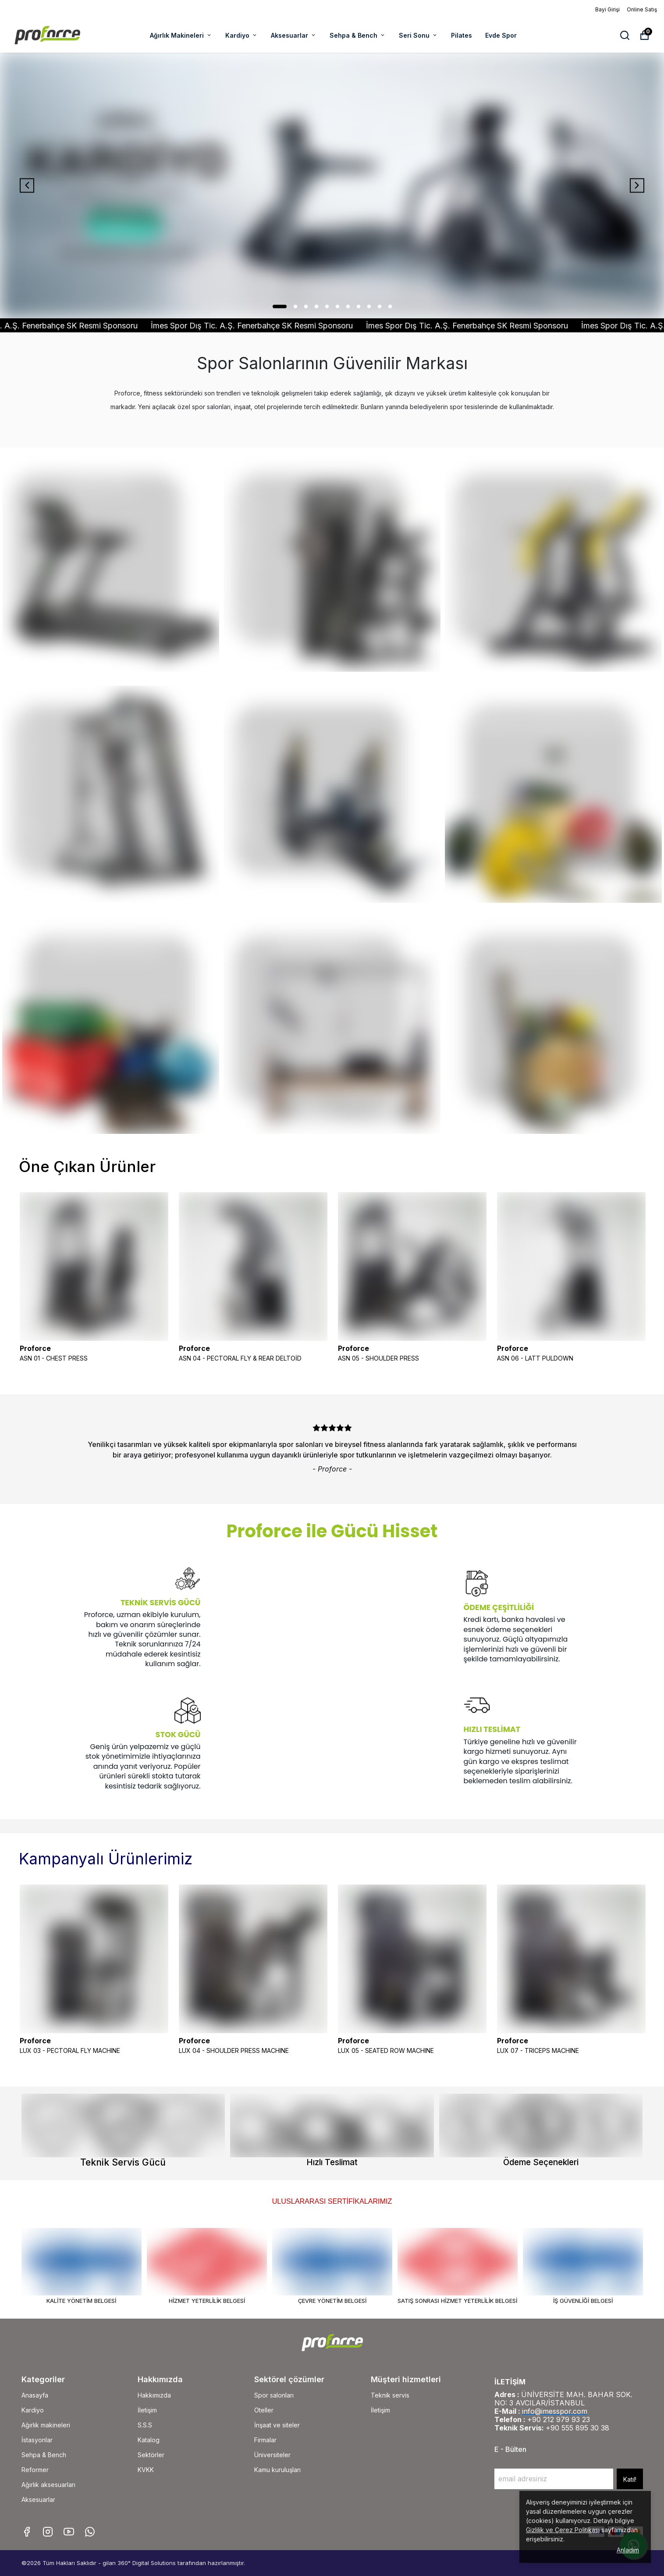 This screenshot has height=2576, width=664. What do you see at coordinates (263, 2410) in the screenshot?
I see `Oteller` at bounding box center [263, 2410].